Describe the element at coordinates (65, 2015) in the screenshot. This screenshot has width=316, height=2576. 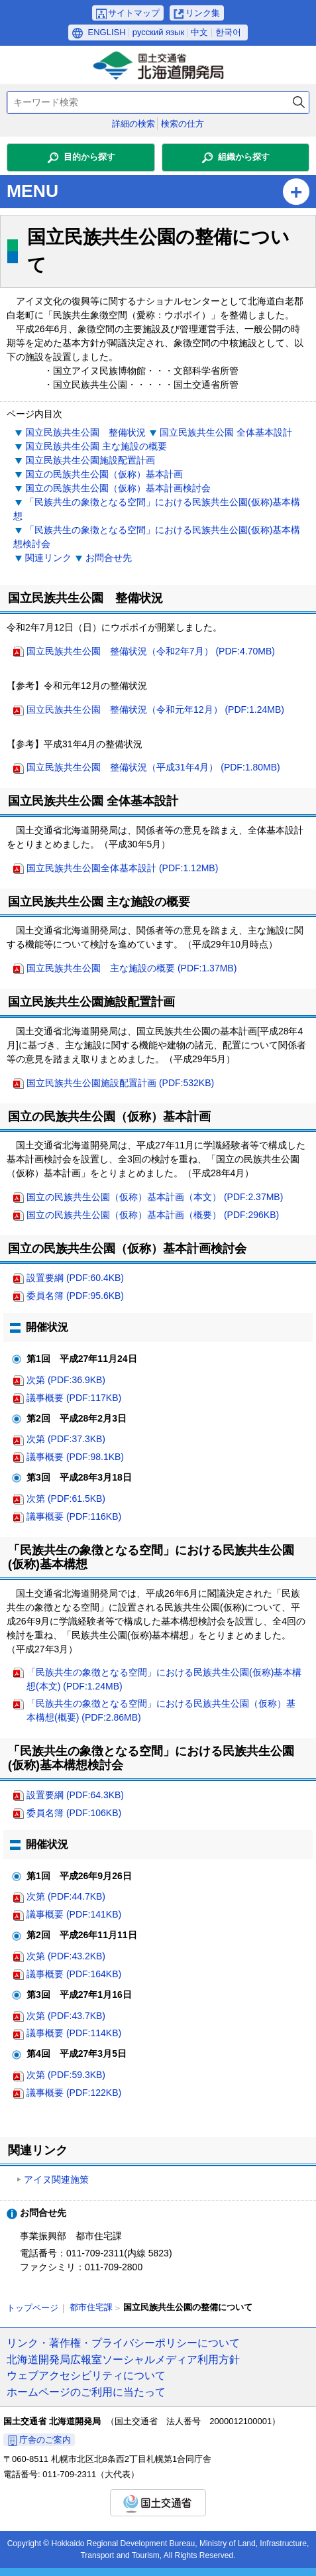
I see `次第 (PDF:43.7KB)` at that location.